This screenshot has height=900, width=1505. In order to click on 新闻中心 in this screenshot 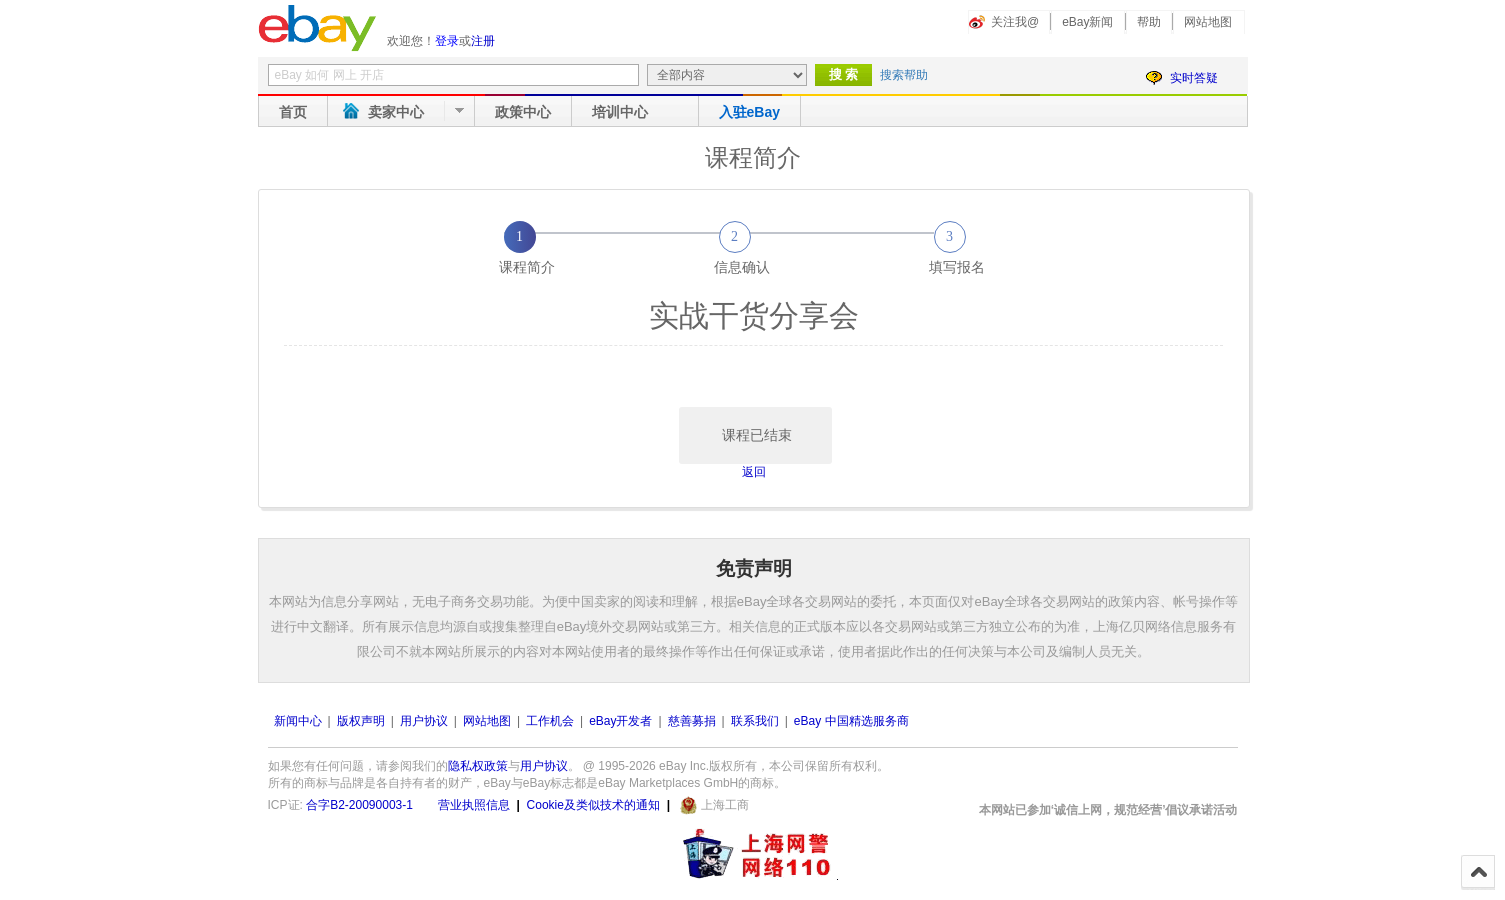, I will do `click(298, 721)`.